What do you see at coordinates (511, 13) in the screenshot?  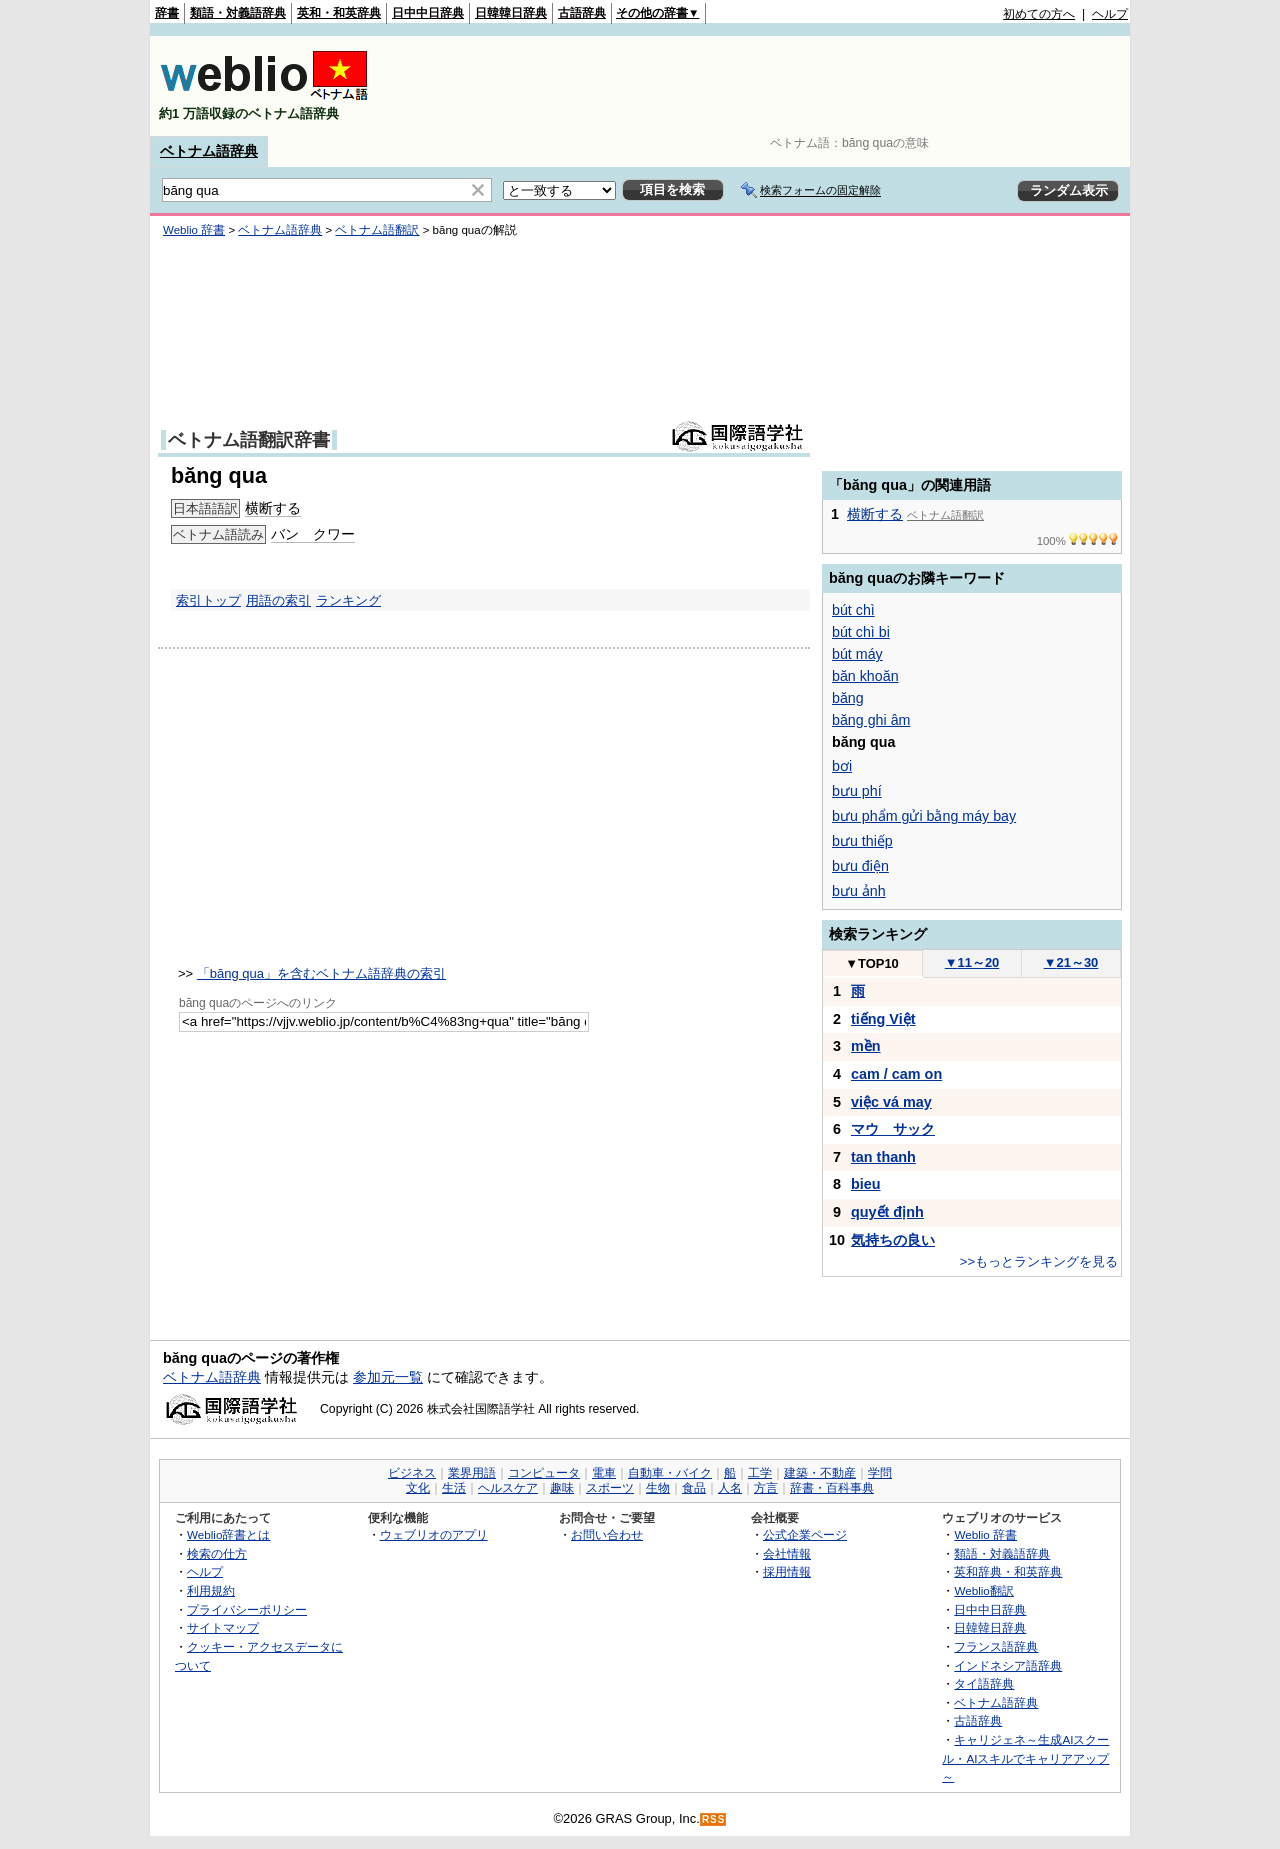 I see `日韓韓日辞典` at bounding box center [511, 13].